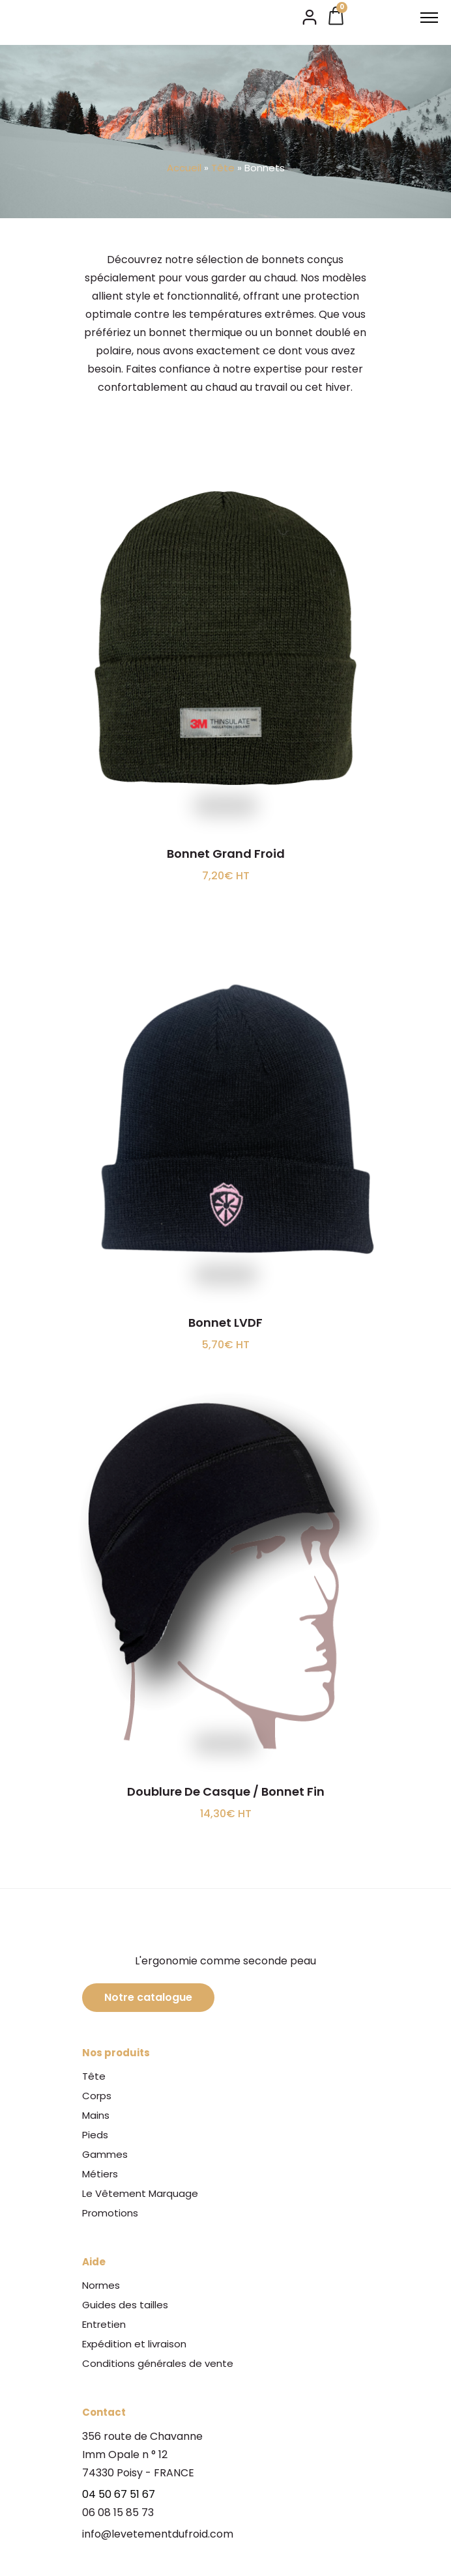 The height and width of the screenshot is (2576, 451). Describe the element at coordinates (105, 2154) in the screenshot. I see `Gammes` at that location.